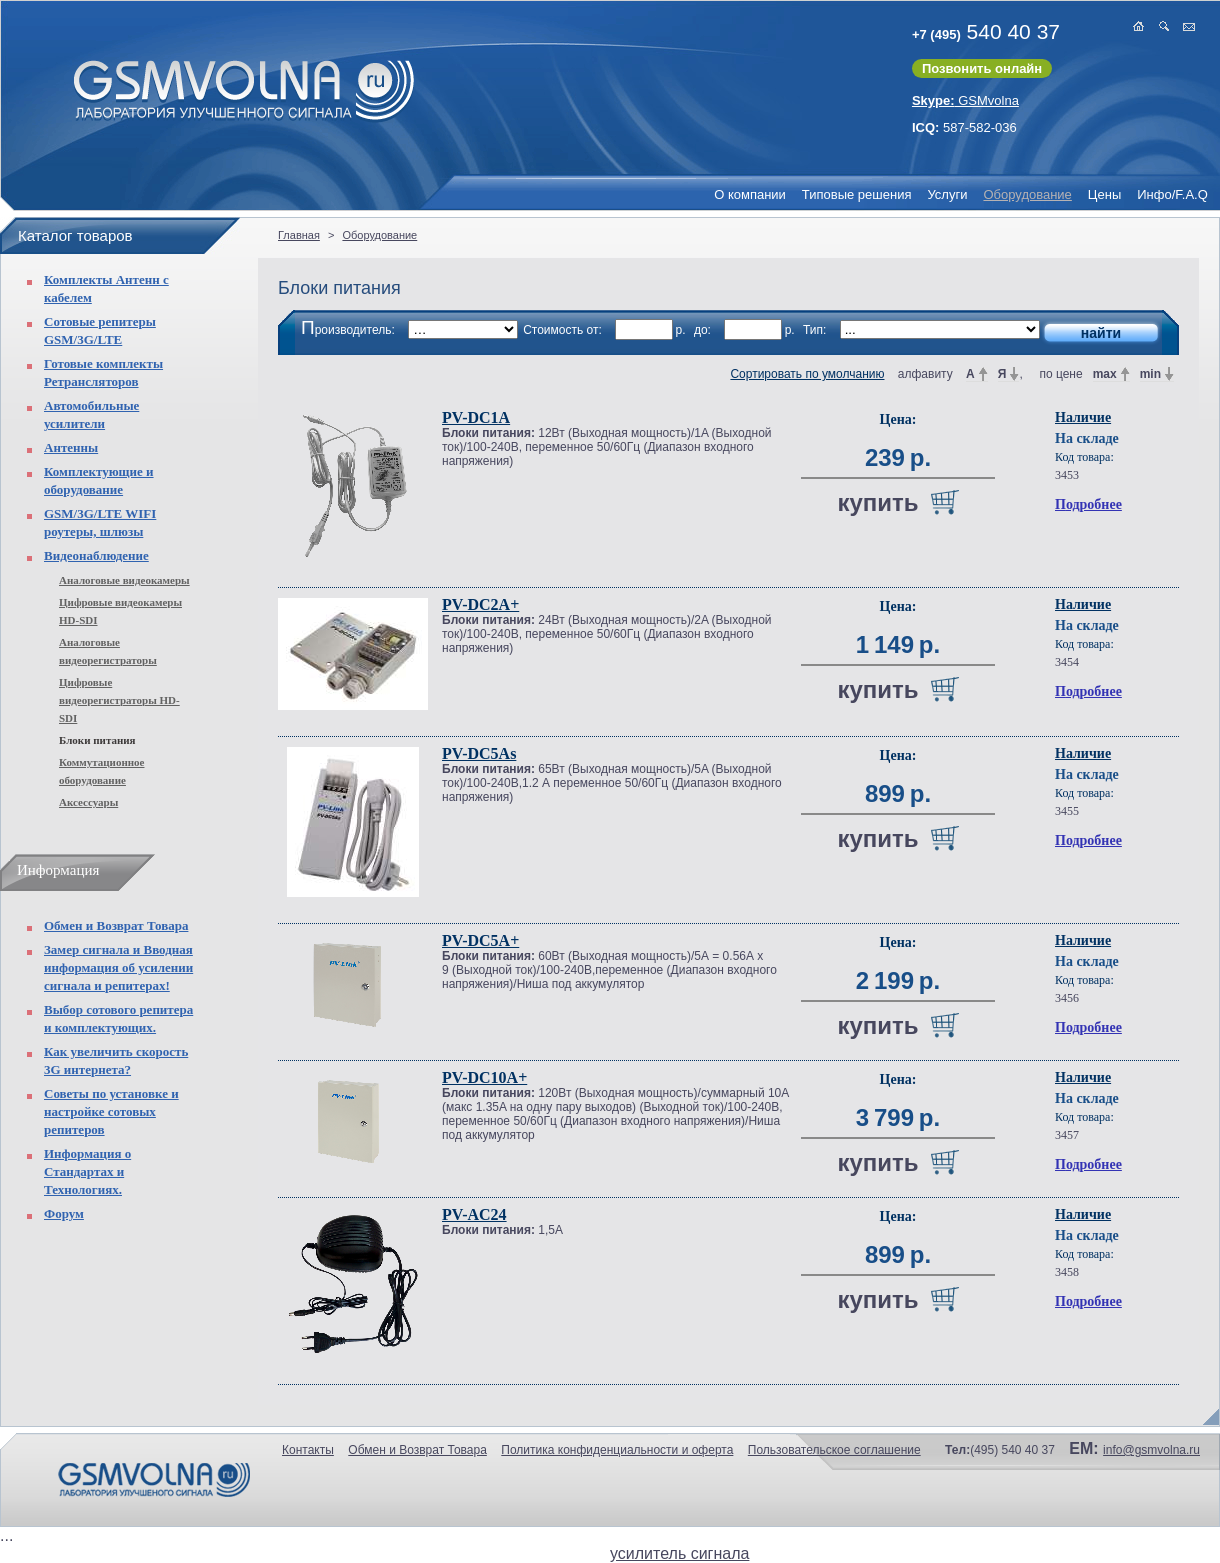 The width and height of the screenshot is (1220, 1563). What do you see at coordinates (71, 447) in the screenshot?
I see `Антенны` at bounding box center [71, 447].